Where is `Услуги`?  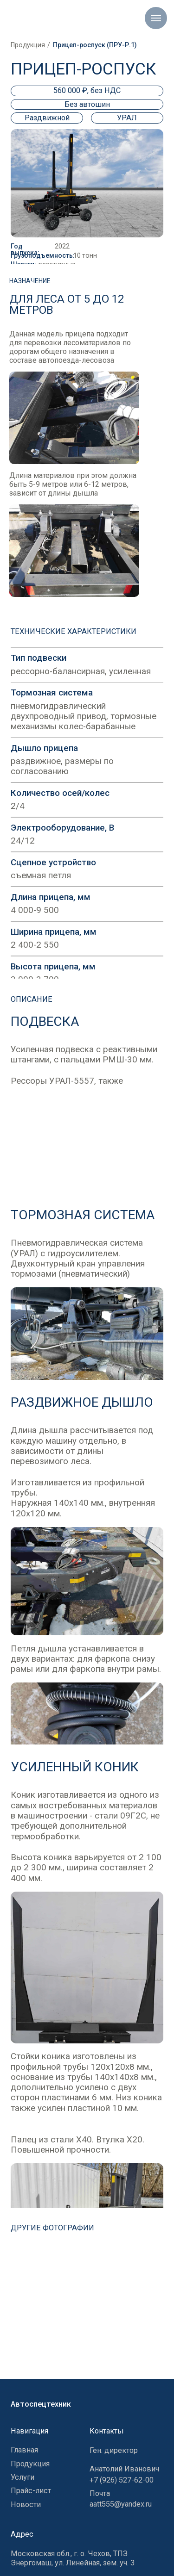
Услуги is located at coordinates (22, 2477).